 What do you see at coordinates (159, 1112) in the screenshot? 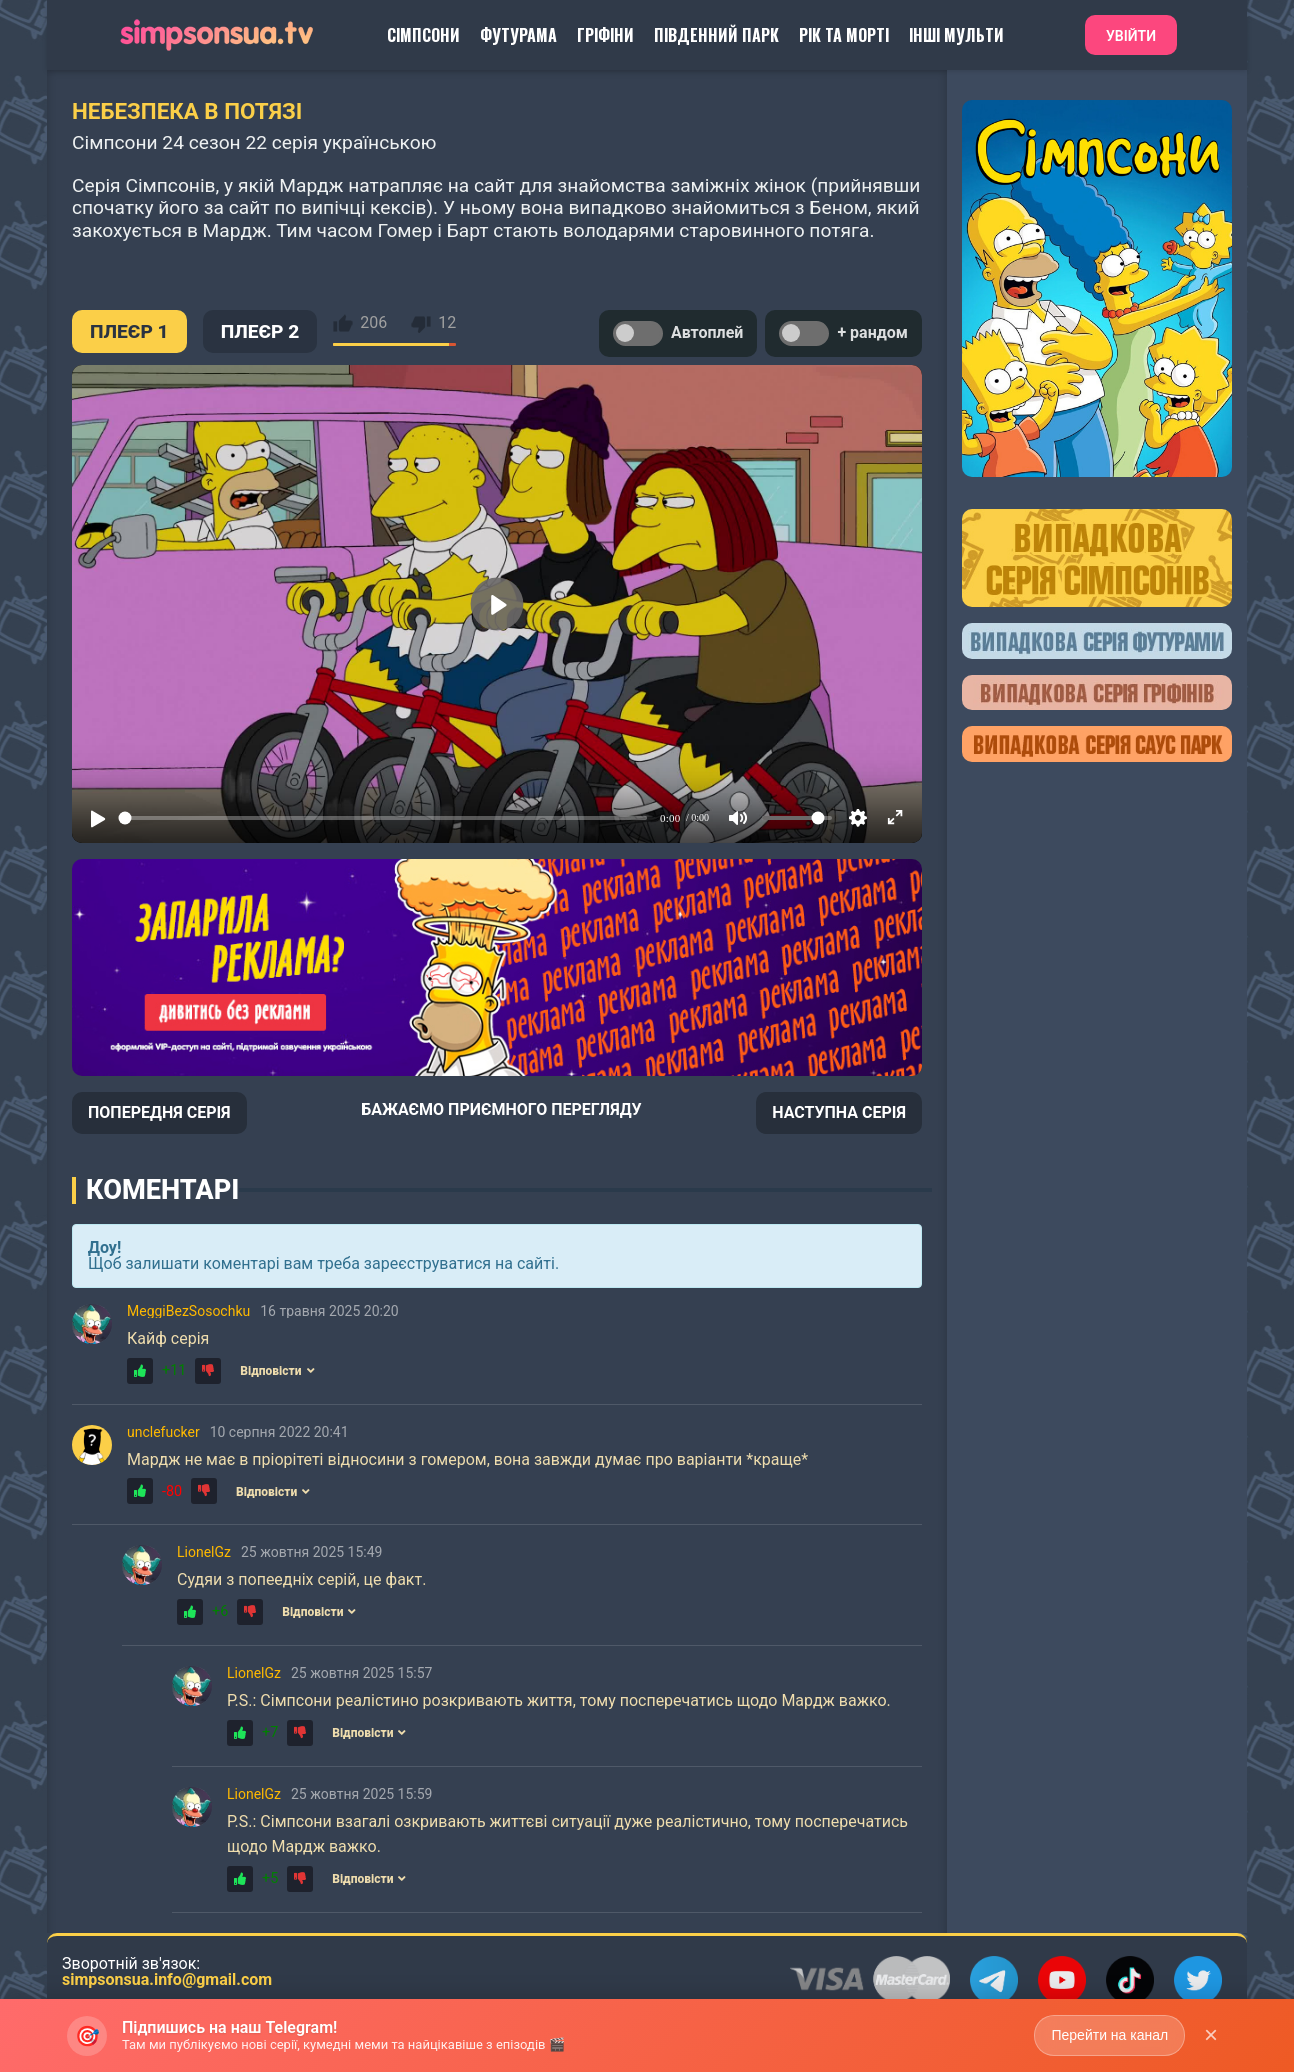
I see `ПОПЕРЕДНЯ СЕРІЯ` at bounding box center [159, 1112].